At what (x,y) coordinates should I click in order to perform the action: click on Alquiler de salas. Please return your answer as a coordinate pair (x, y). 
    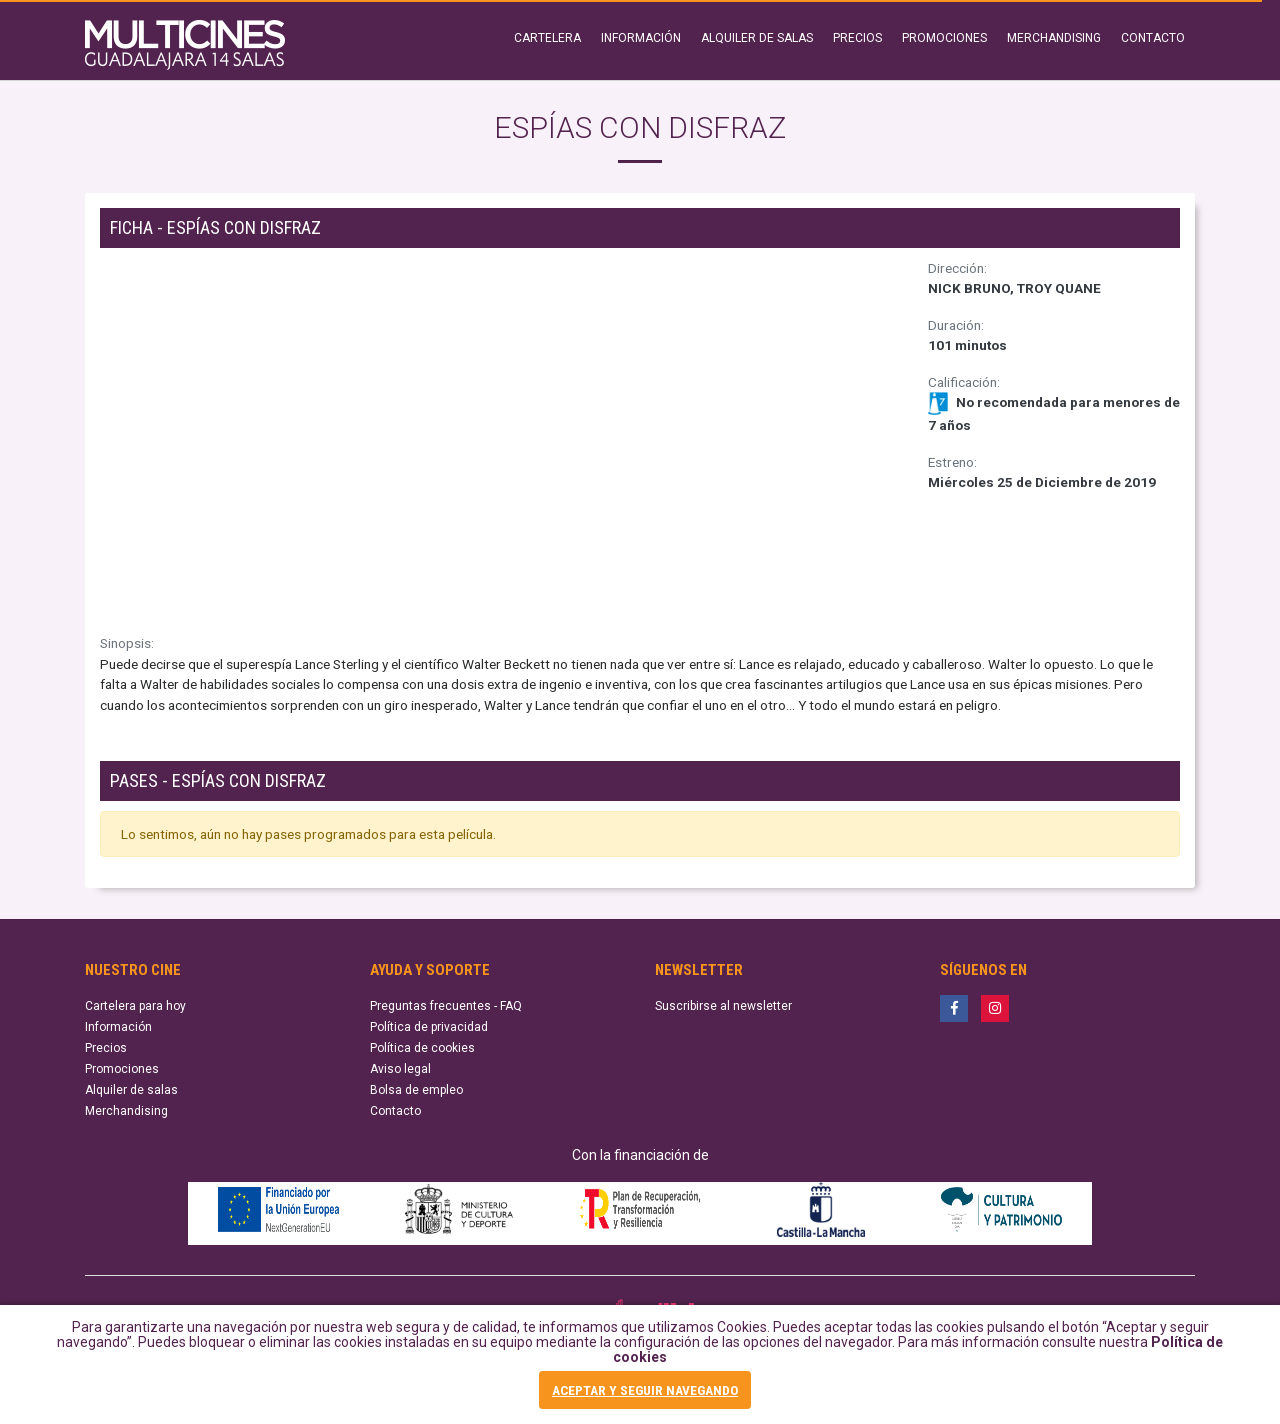
    Looking at the image, I should click on (131, 1090).